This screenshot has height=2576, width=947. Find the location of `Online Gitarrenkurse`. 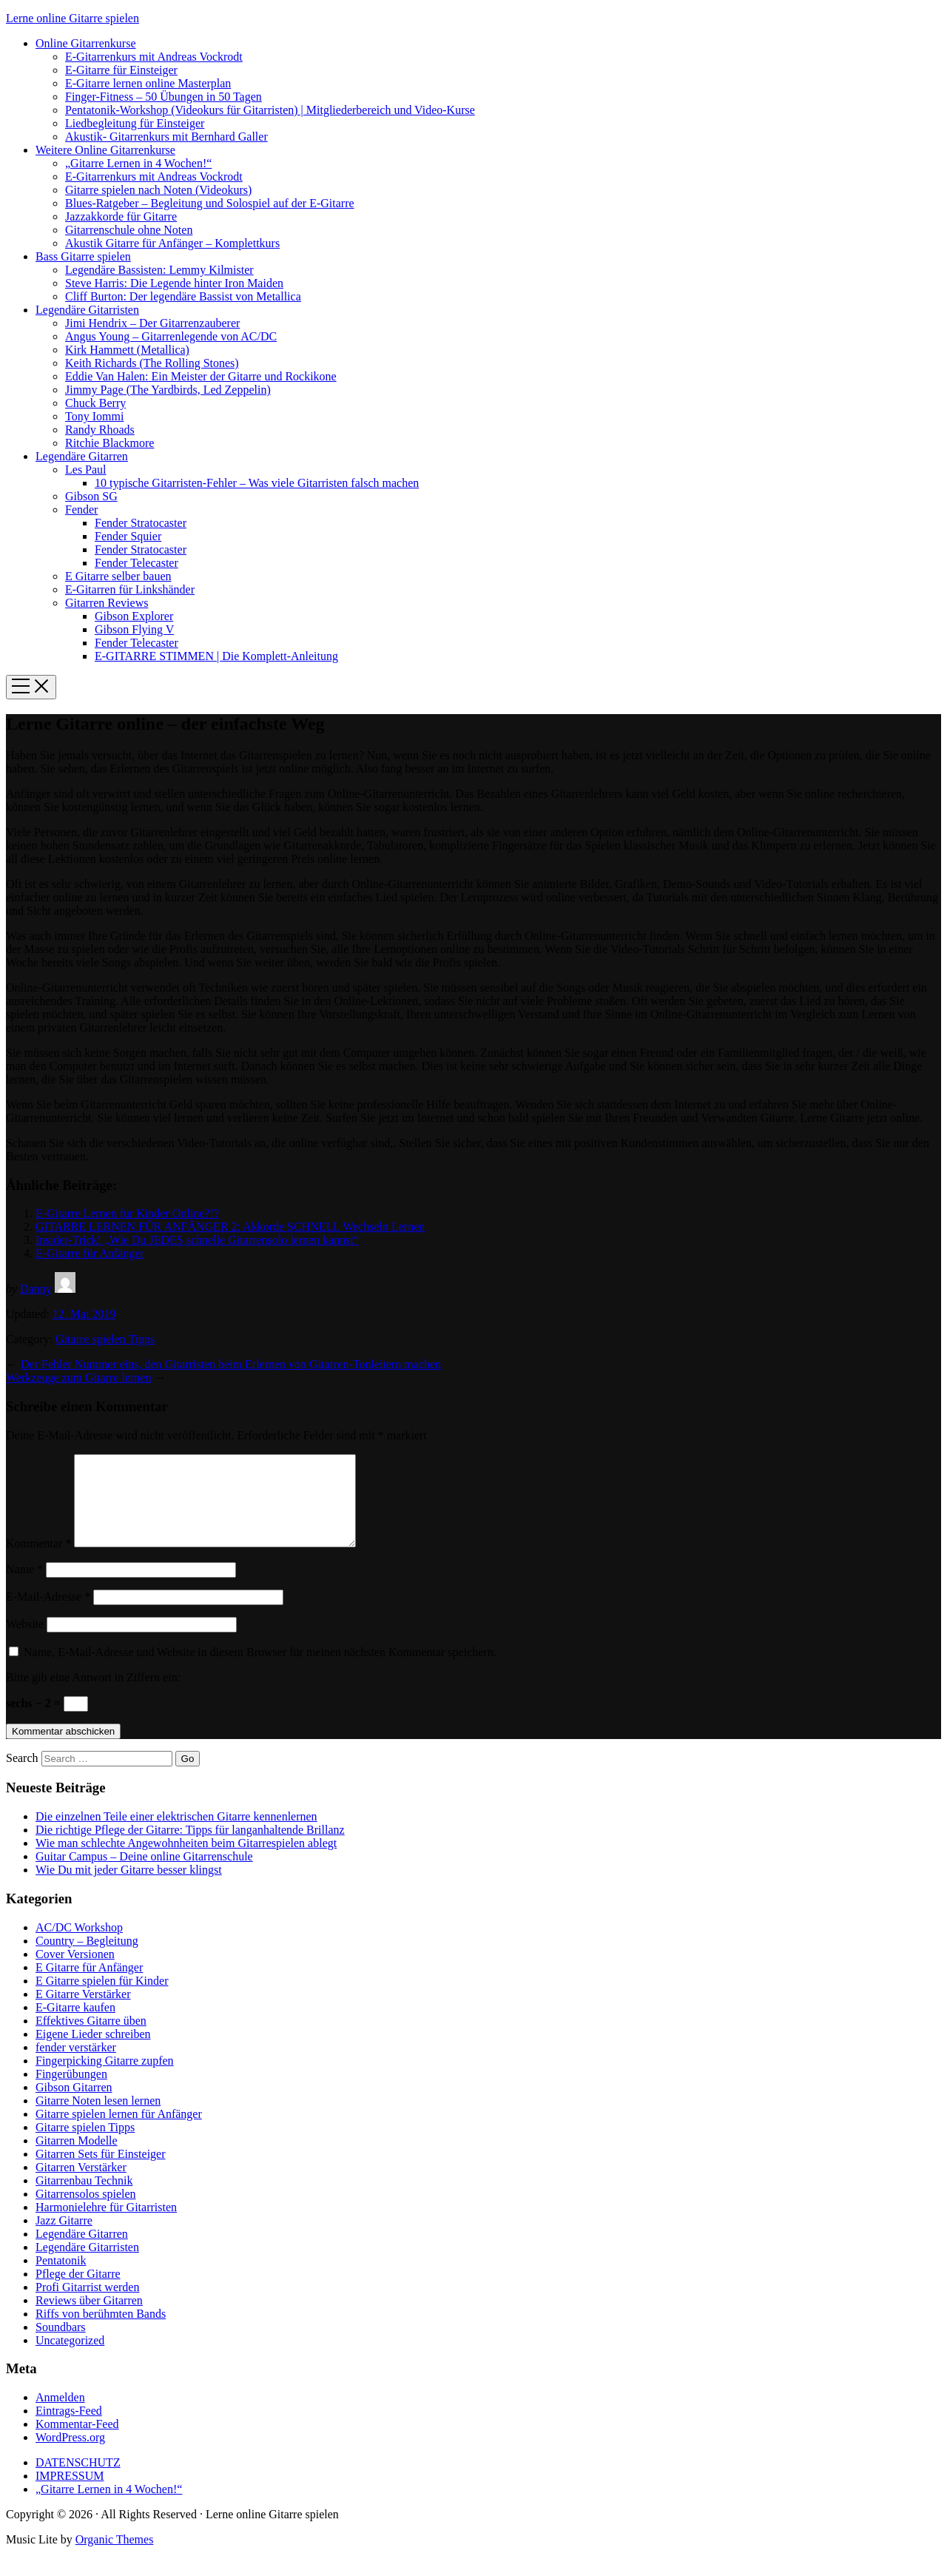

Online Gitarrenkurse is located at coordinates (86, 43).